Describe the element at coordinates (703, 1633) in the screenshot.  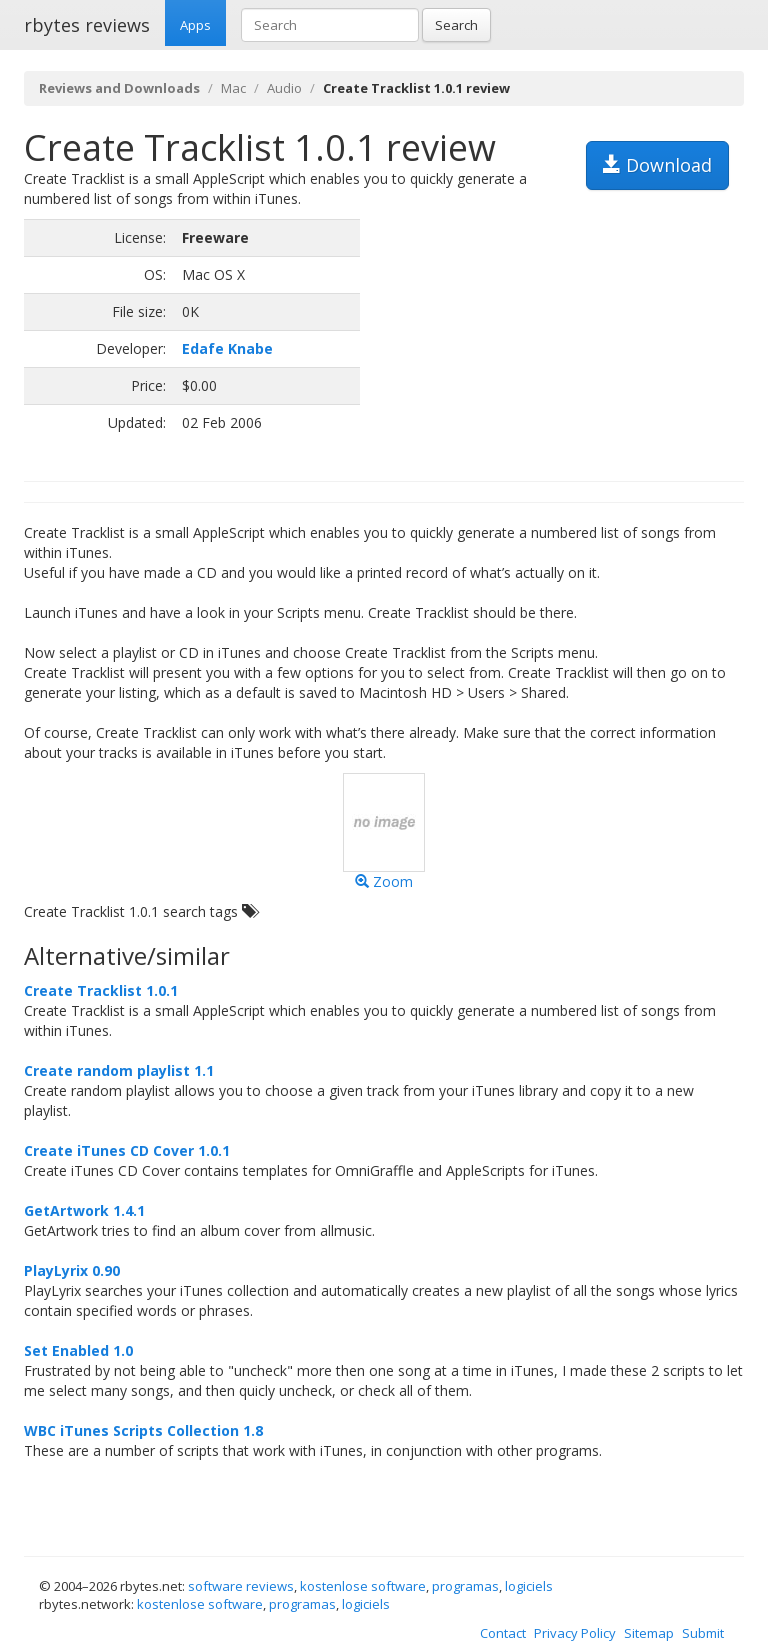
I see `Submit` at that location.